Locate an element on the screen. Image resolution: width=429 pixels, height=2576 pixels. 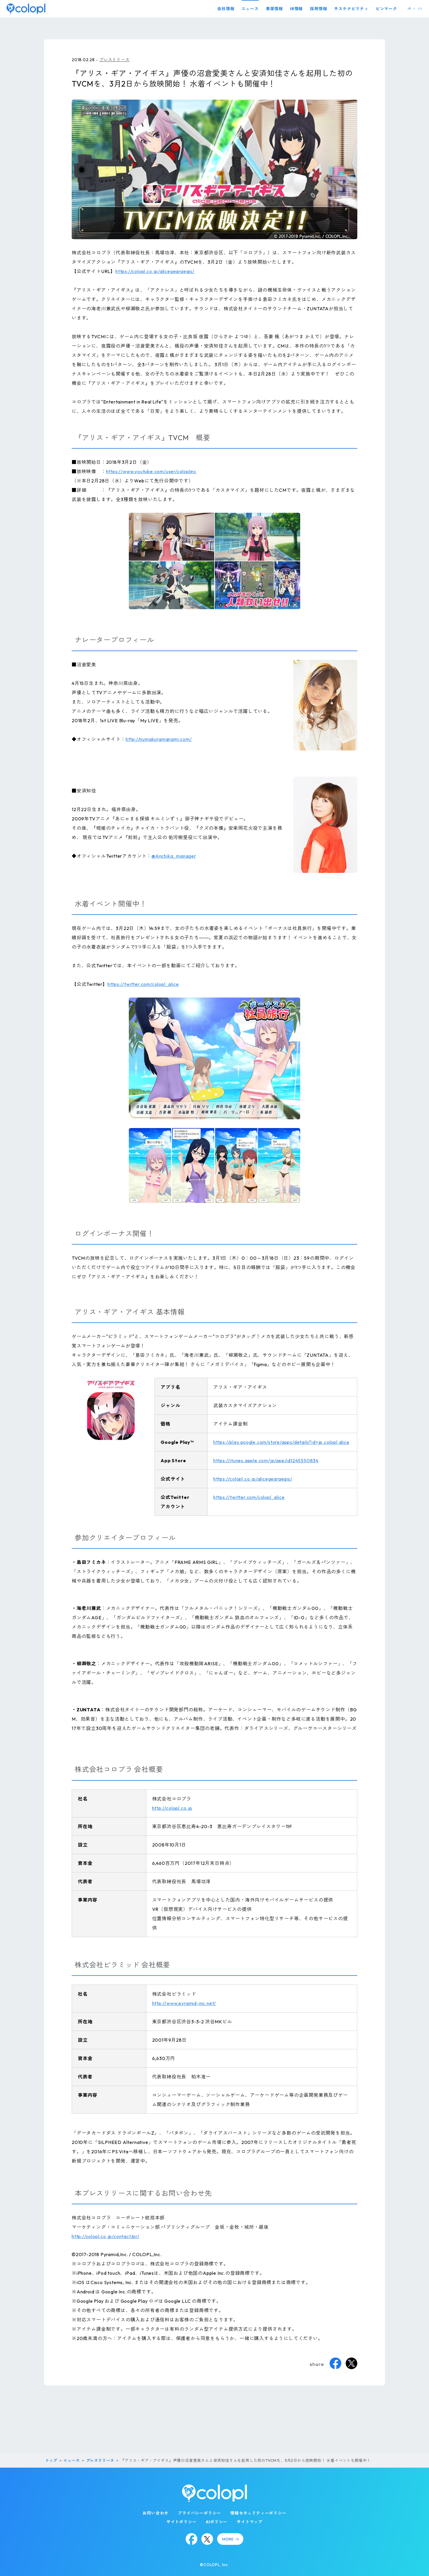
トップ is located at coordinates (51, 2460).